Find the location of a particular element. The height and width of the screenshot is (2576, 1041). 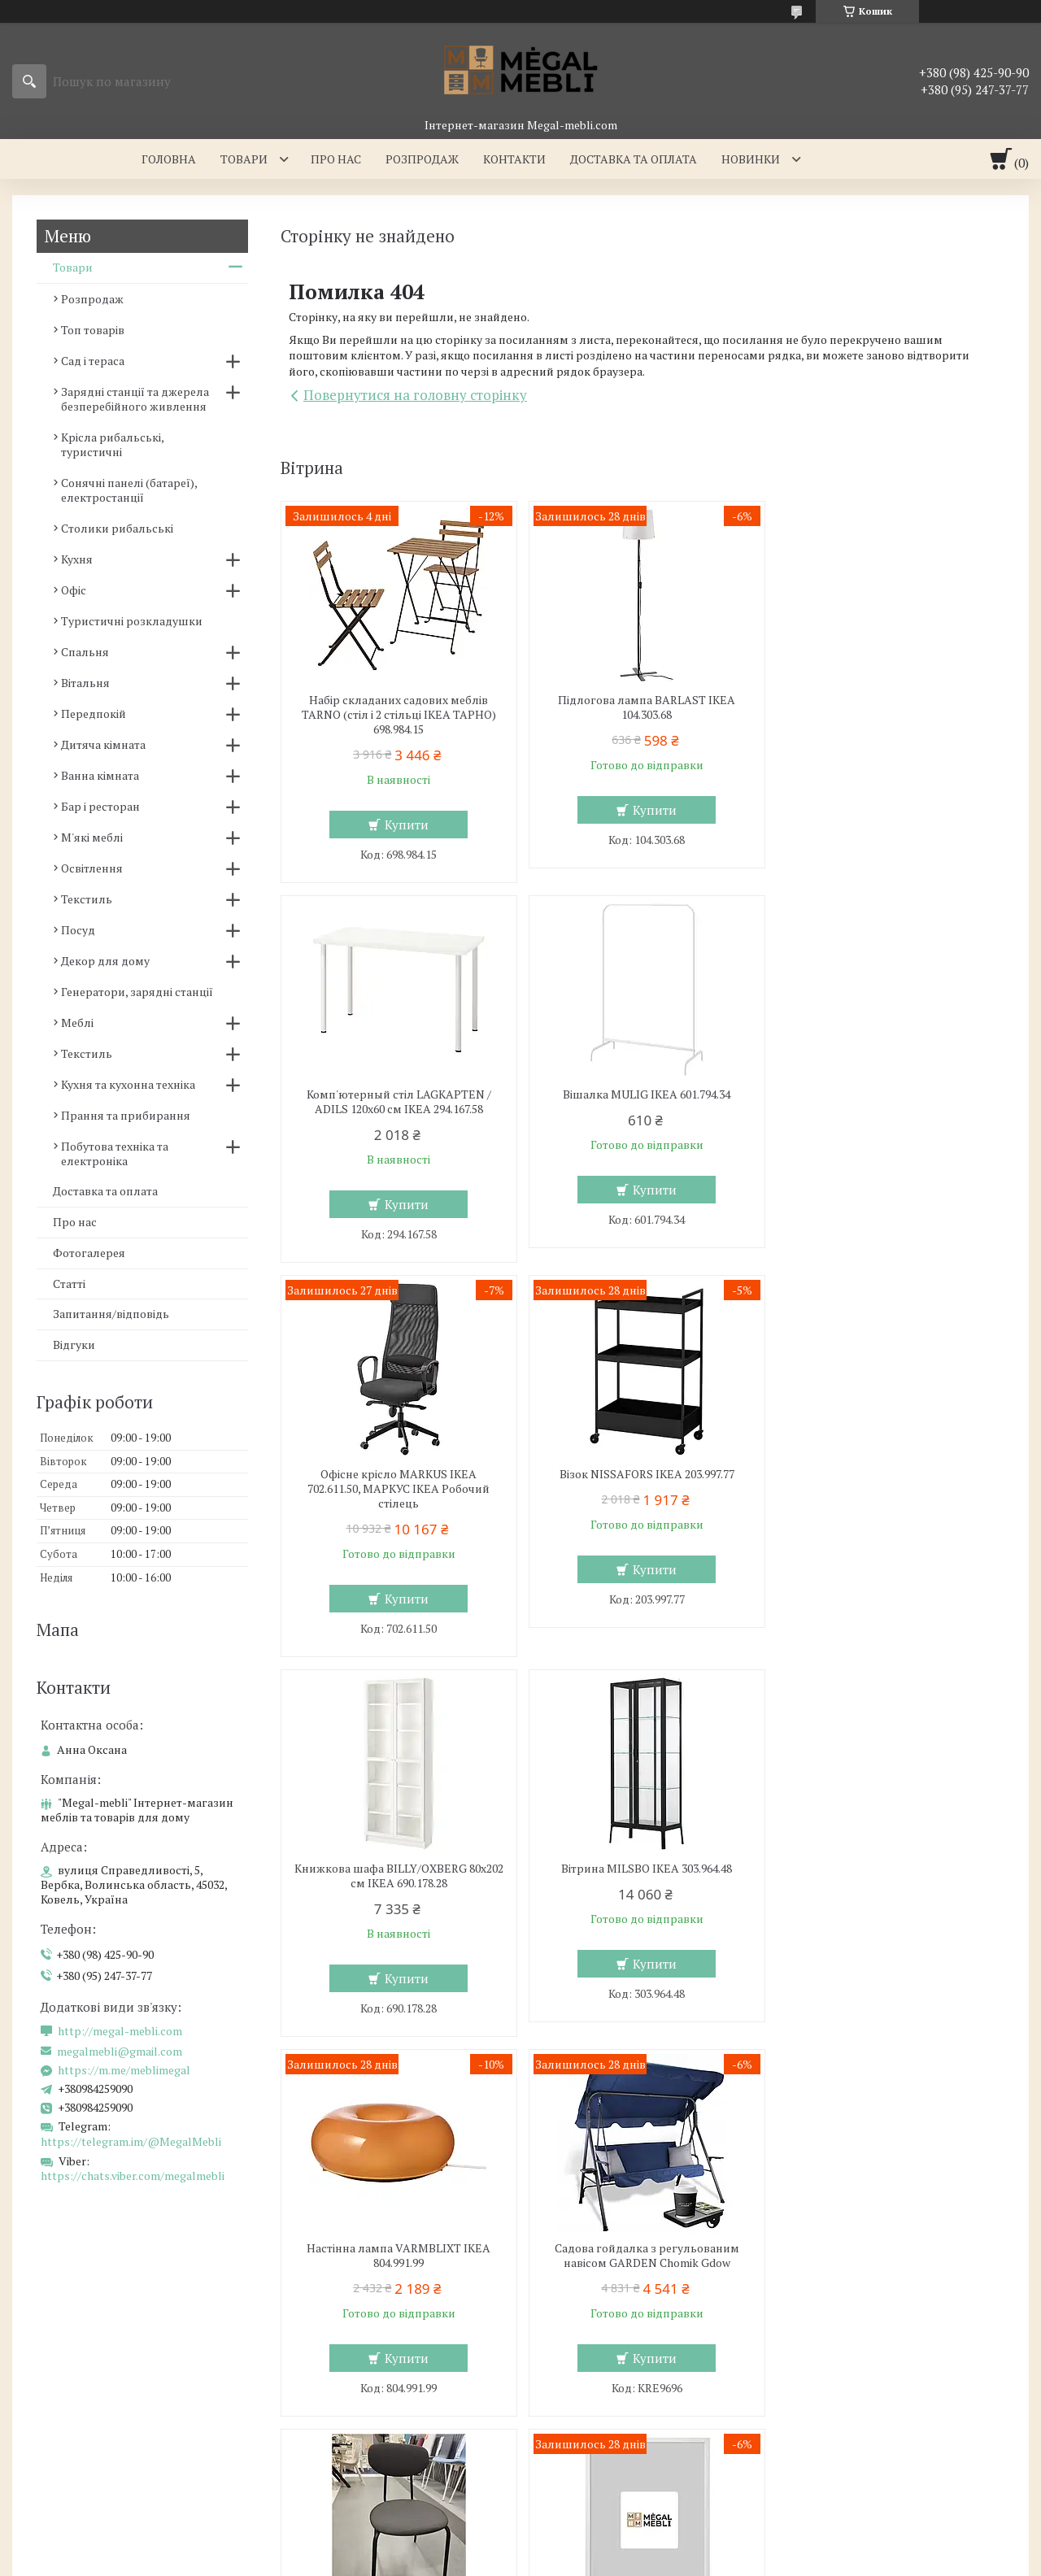

Ліжка is located at coordinates (298, 2373).